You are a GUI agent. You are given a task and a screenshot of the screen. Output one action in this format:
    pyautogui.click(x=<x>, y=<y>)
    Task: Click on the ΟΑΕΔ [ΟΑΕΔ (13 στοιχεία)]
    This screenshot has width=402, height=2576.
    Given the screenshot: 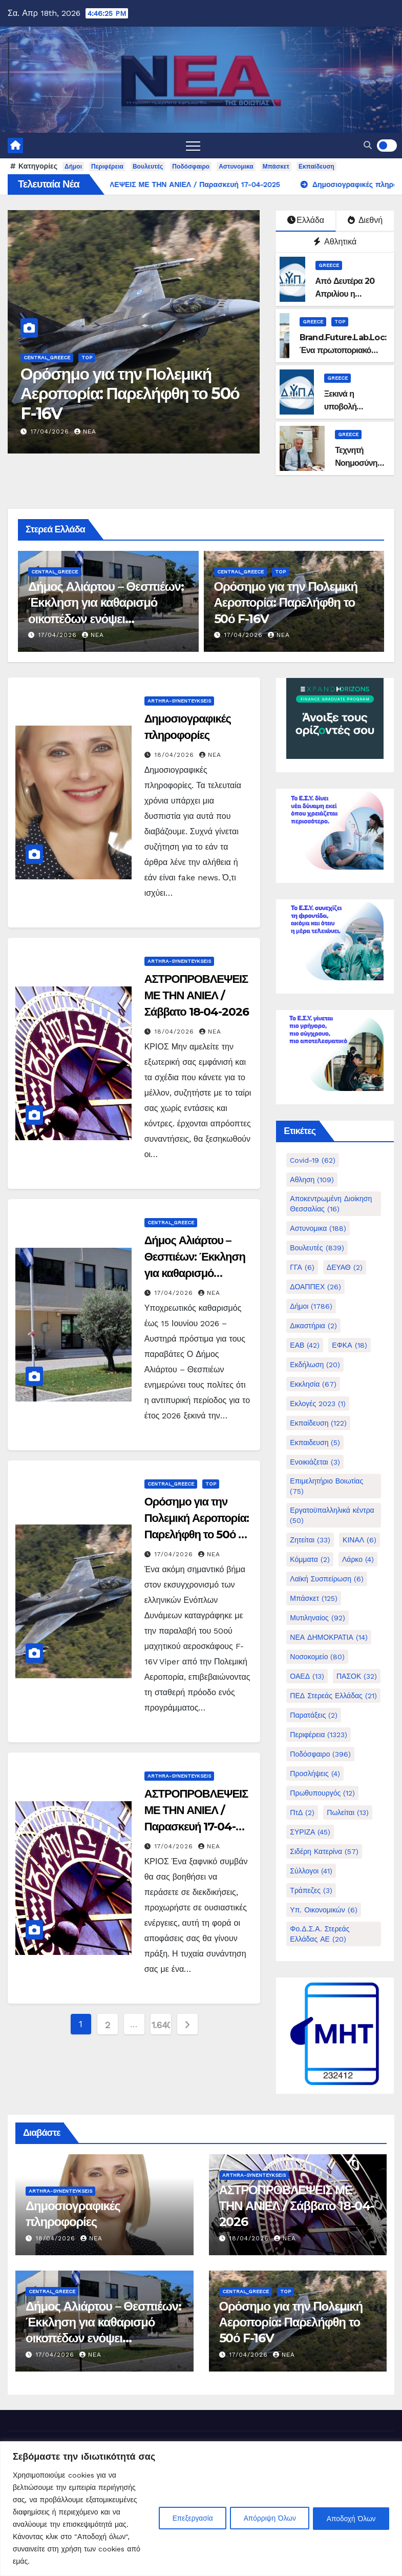 What is the action you would take?
    pyautogui.click(x=307, y=1676)
    